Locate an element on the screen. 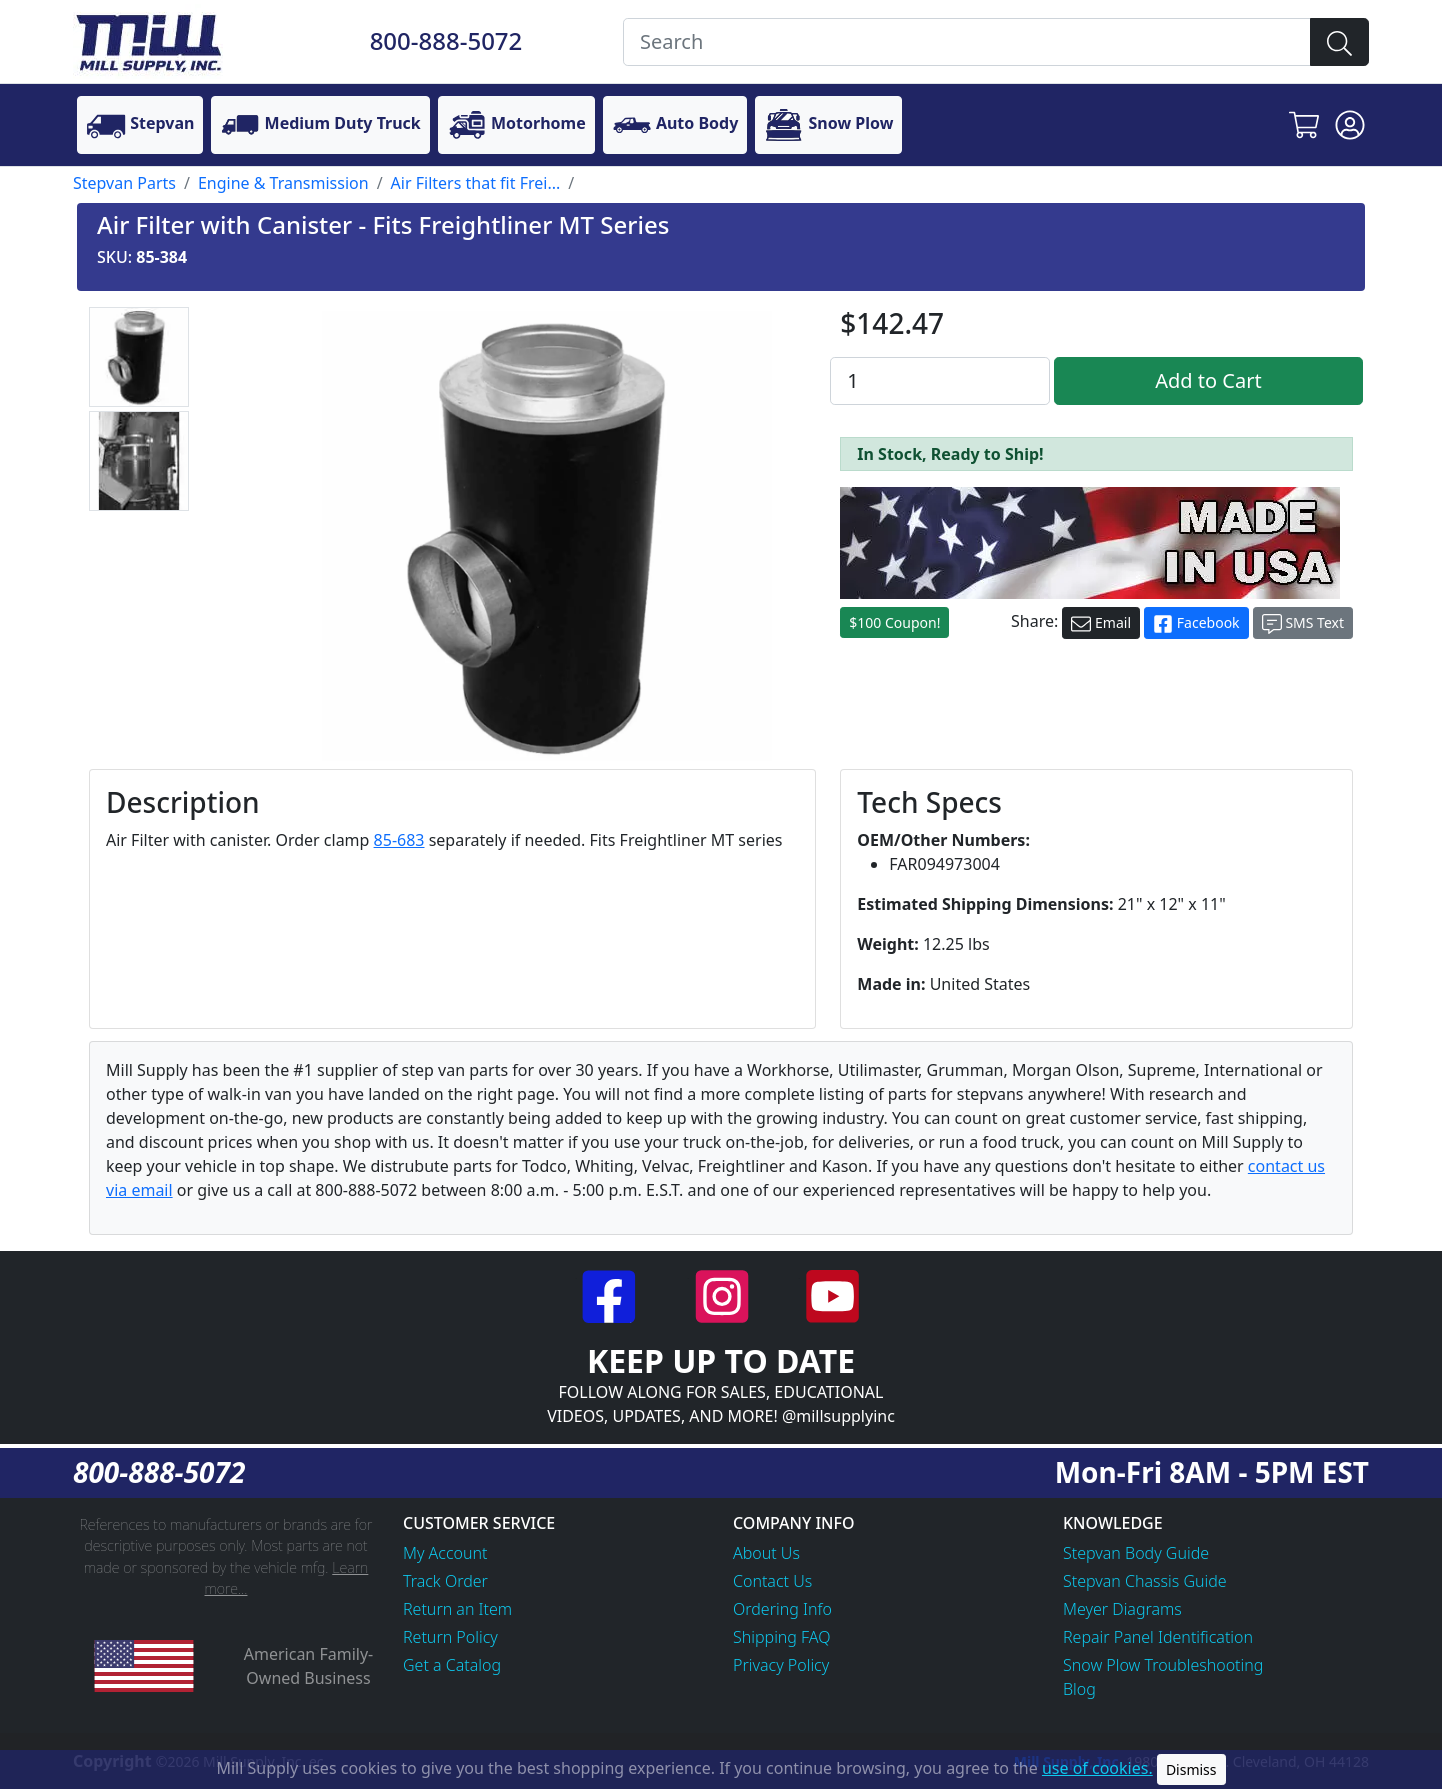 The image size is (1442, 1789). Air Filters that fit Frei... is located at coordinates (476, 183).